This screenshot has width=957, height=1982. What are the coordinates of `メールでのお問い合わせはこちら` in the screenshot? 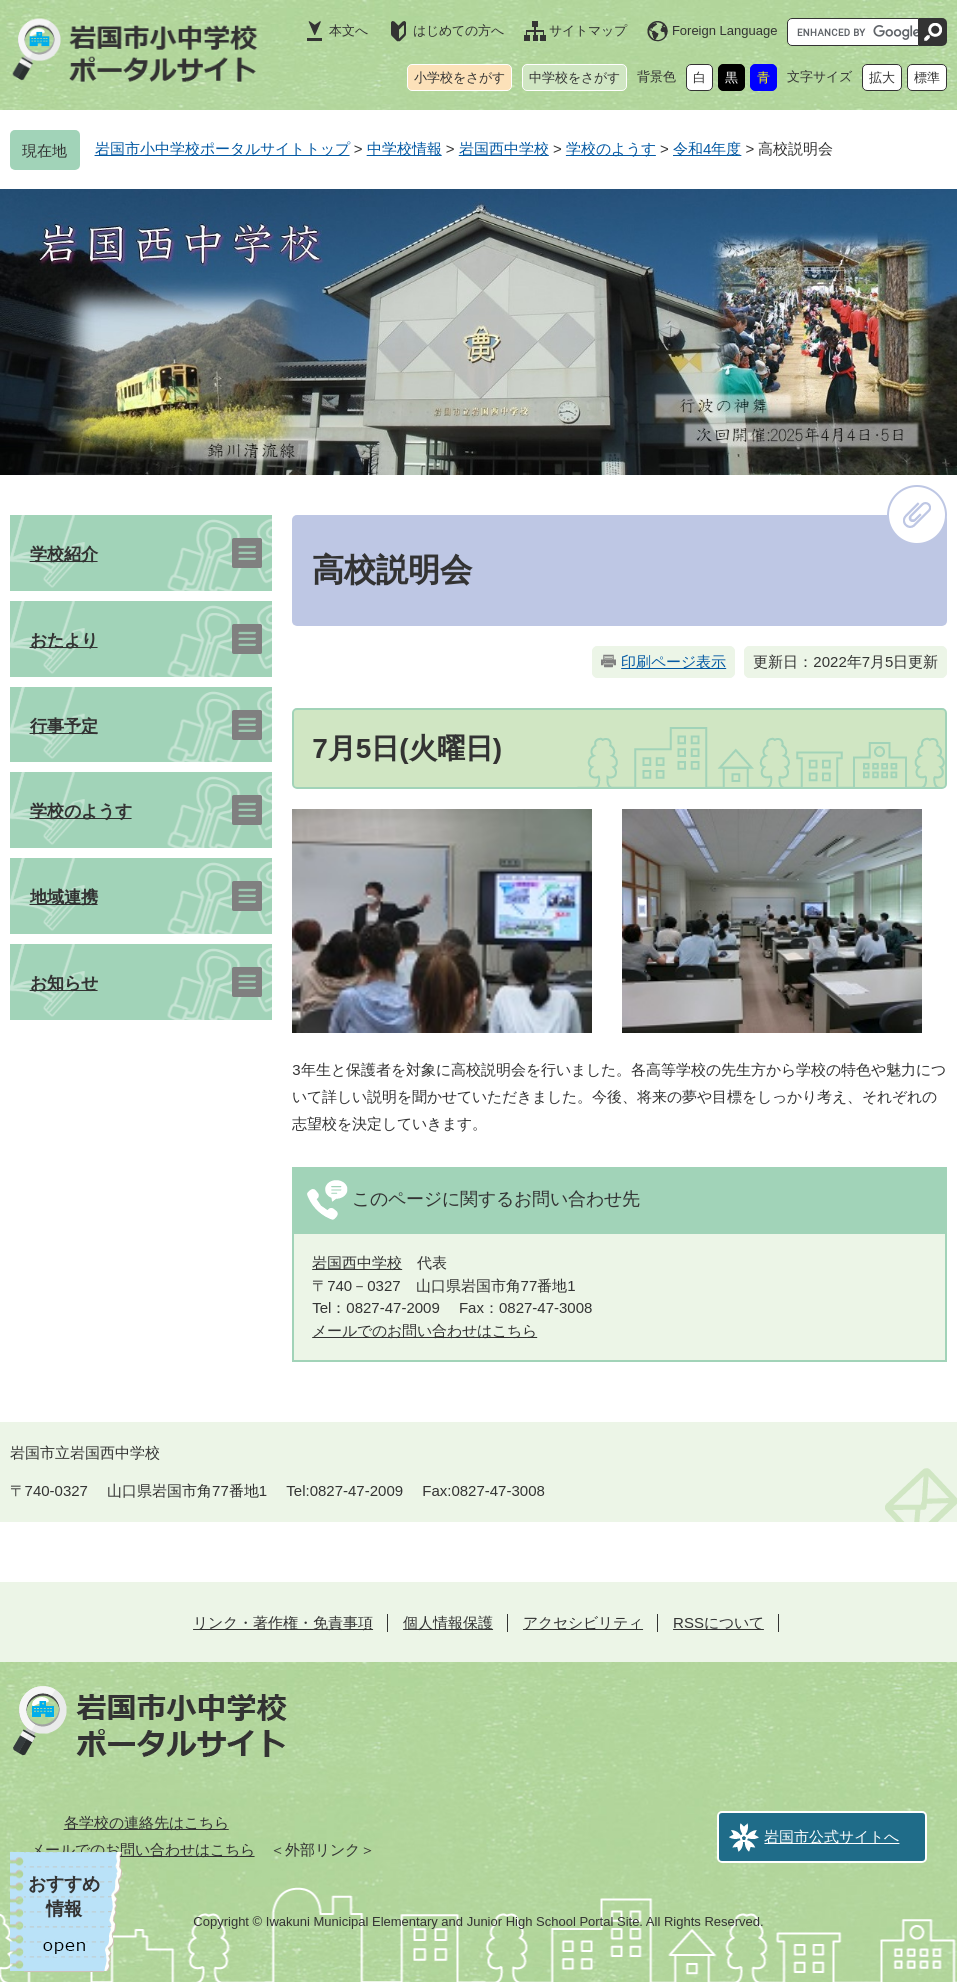 It's located at (424, 1330).